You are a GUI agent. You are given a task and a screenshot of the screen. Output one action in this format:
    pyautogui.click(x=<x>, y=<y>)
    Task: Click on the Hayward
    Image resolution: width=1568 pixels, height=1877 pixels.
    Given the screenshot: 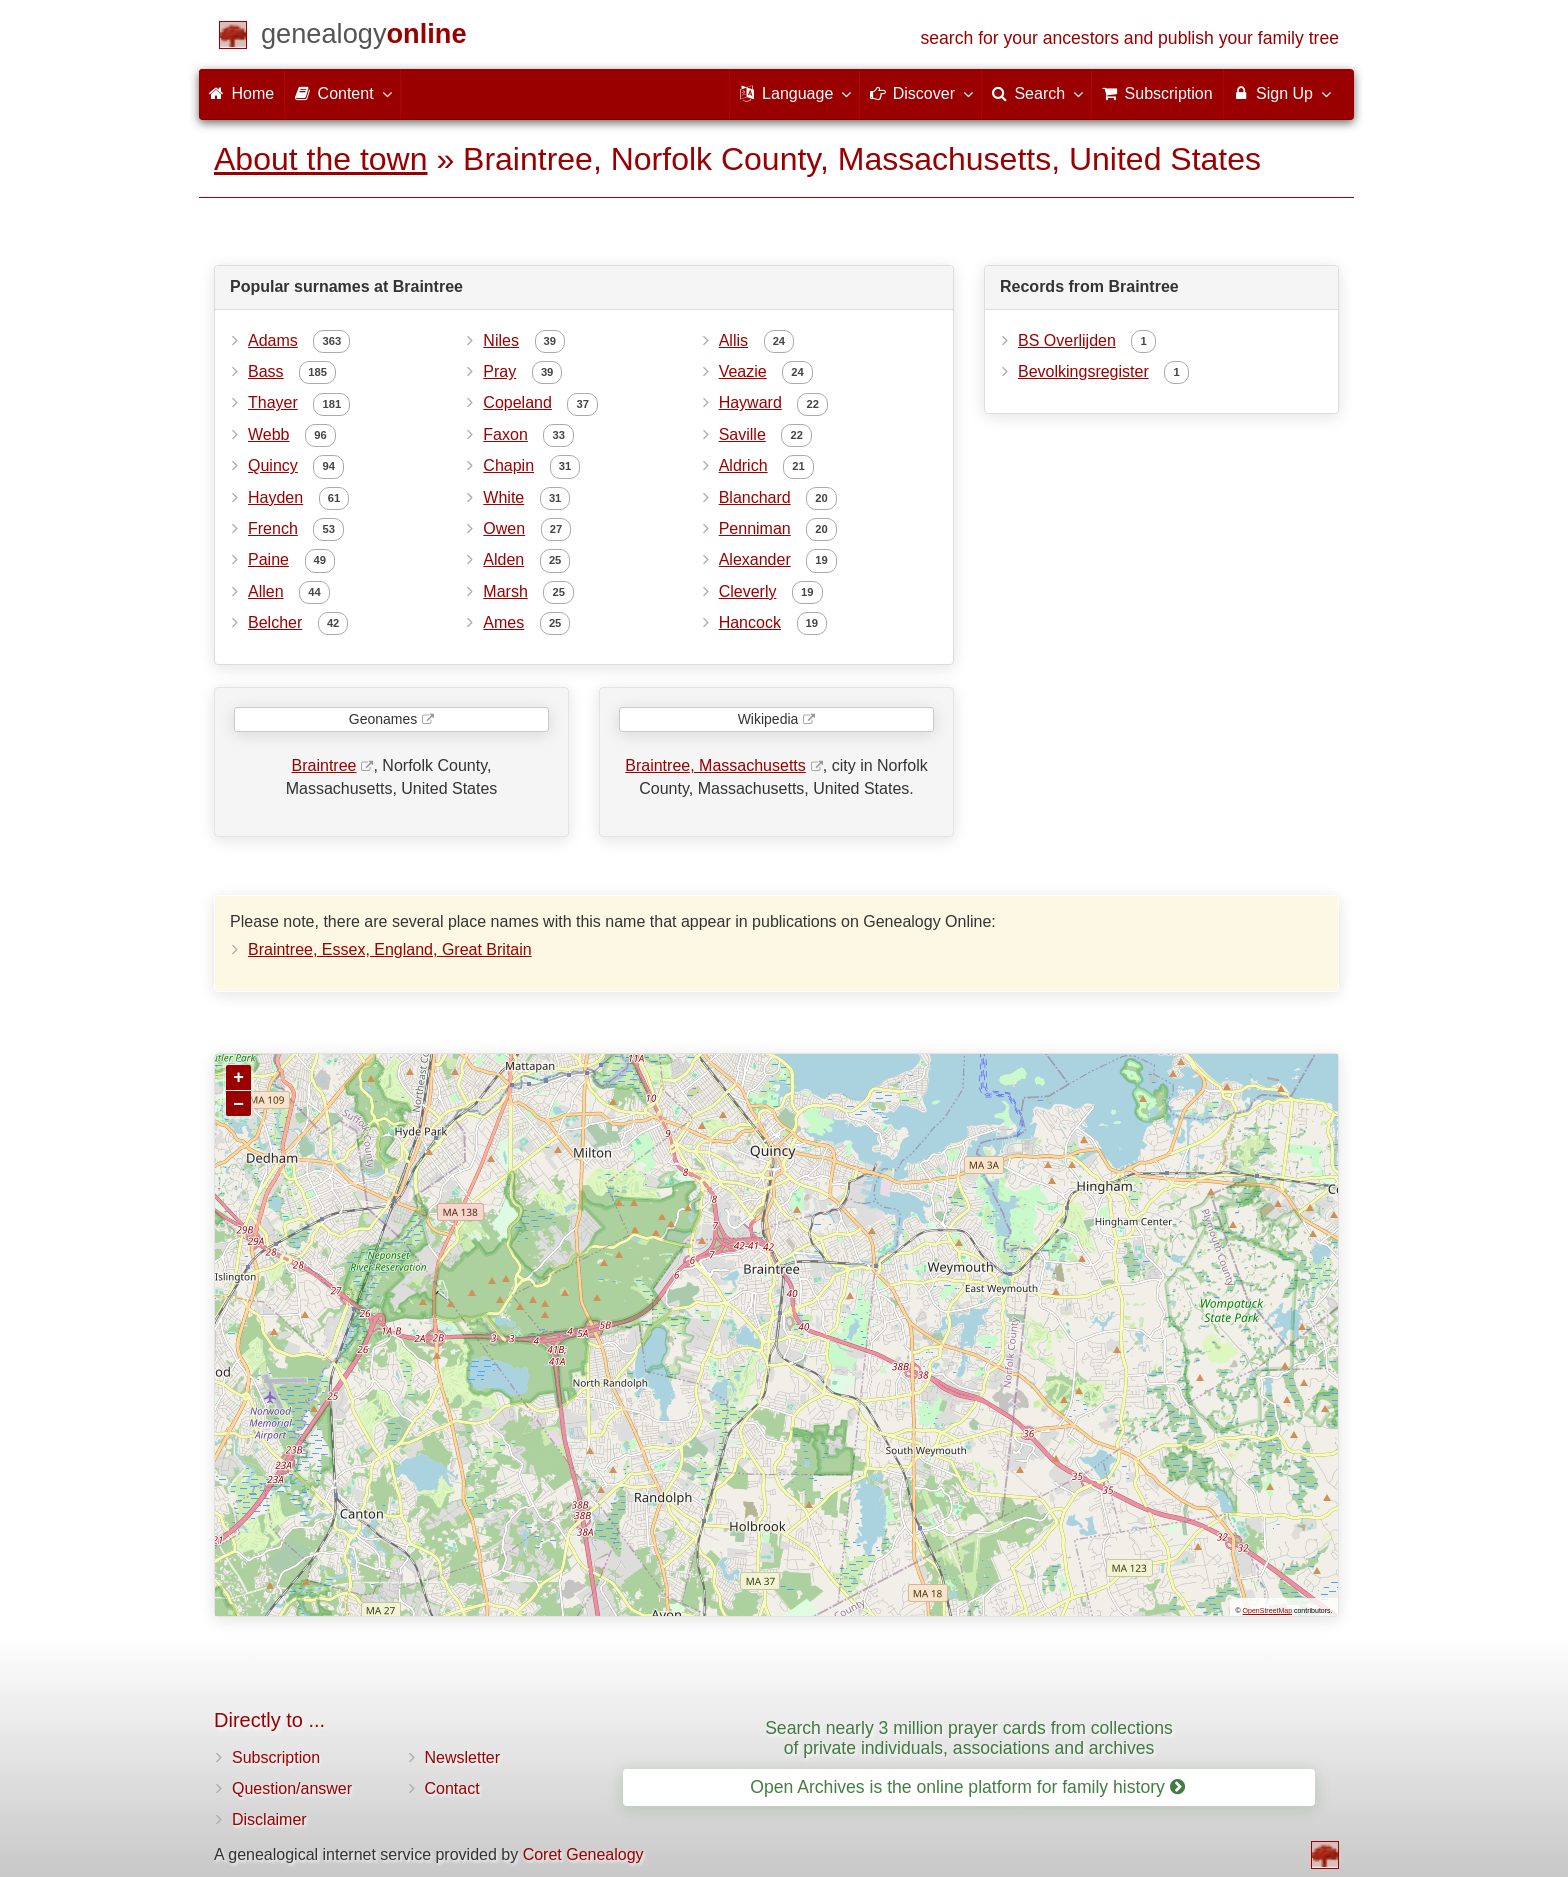 What is the action you would take?
    pyautogui.click(x=750, y=402)
    